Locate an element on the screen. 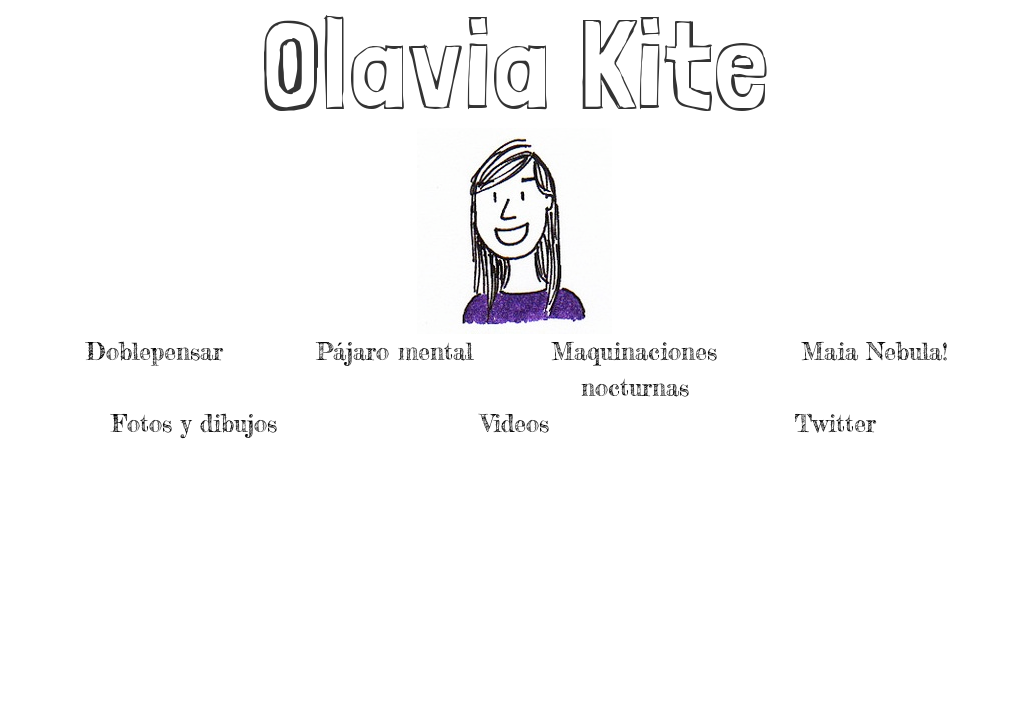 This screenshot has width=1029, height=720. Maia Nebula! is located at coordinates (875, 351).